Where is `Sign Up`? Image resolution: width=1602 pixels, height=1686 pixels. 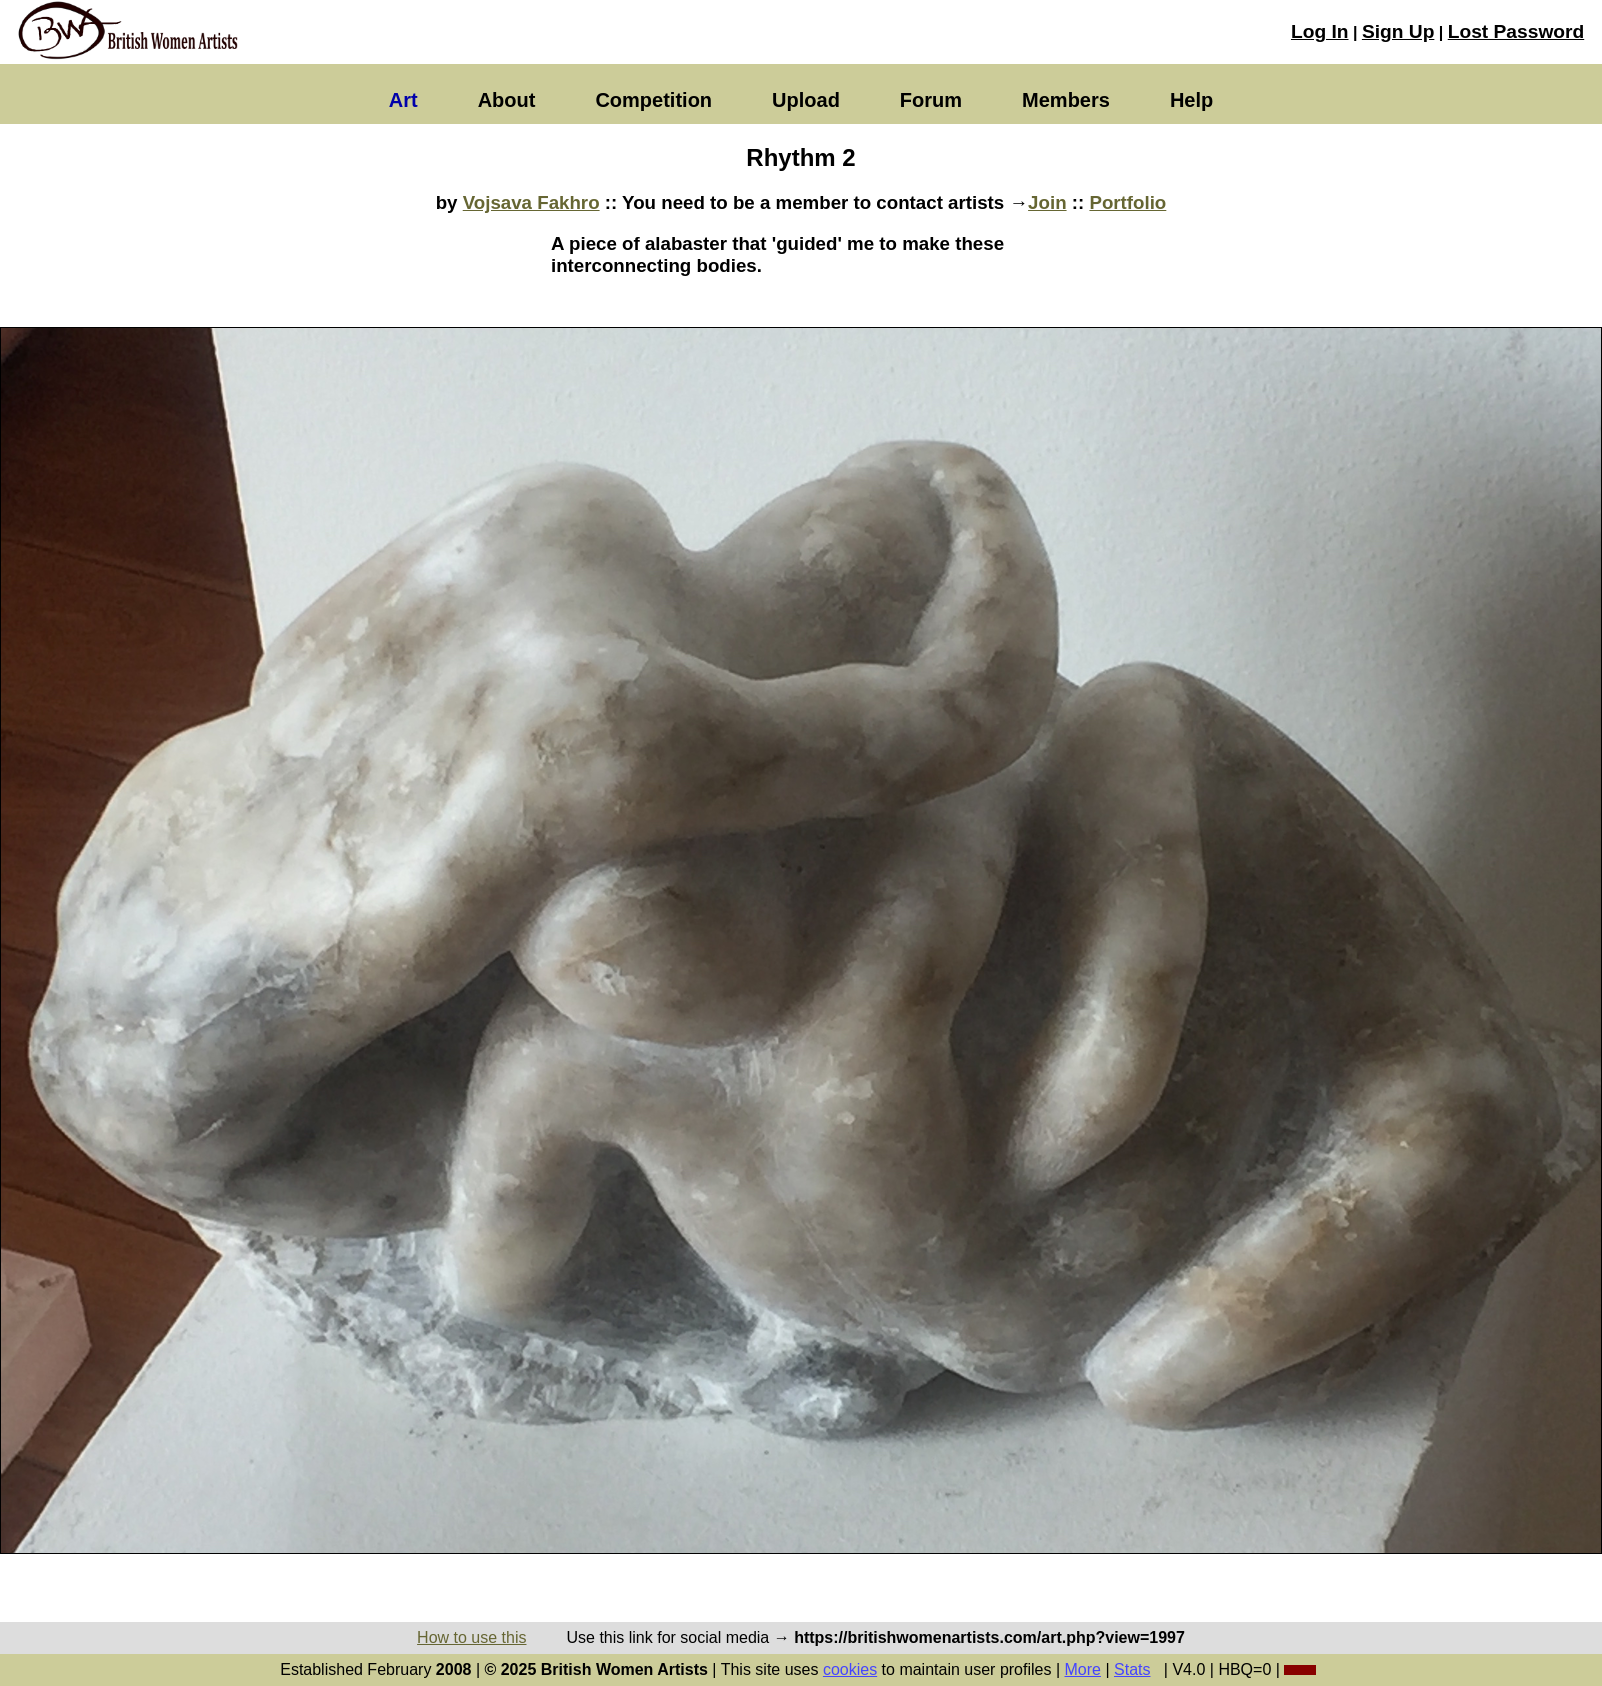
Sign Up is located at coordinates (1398, 31).